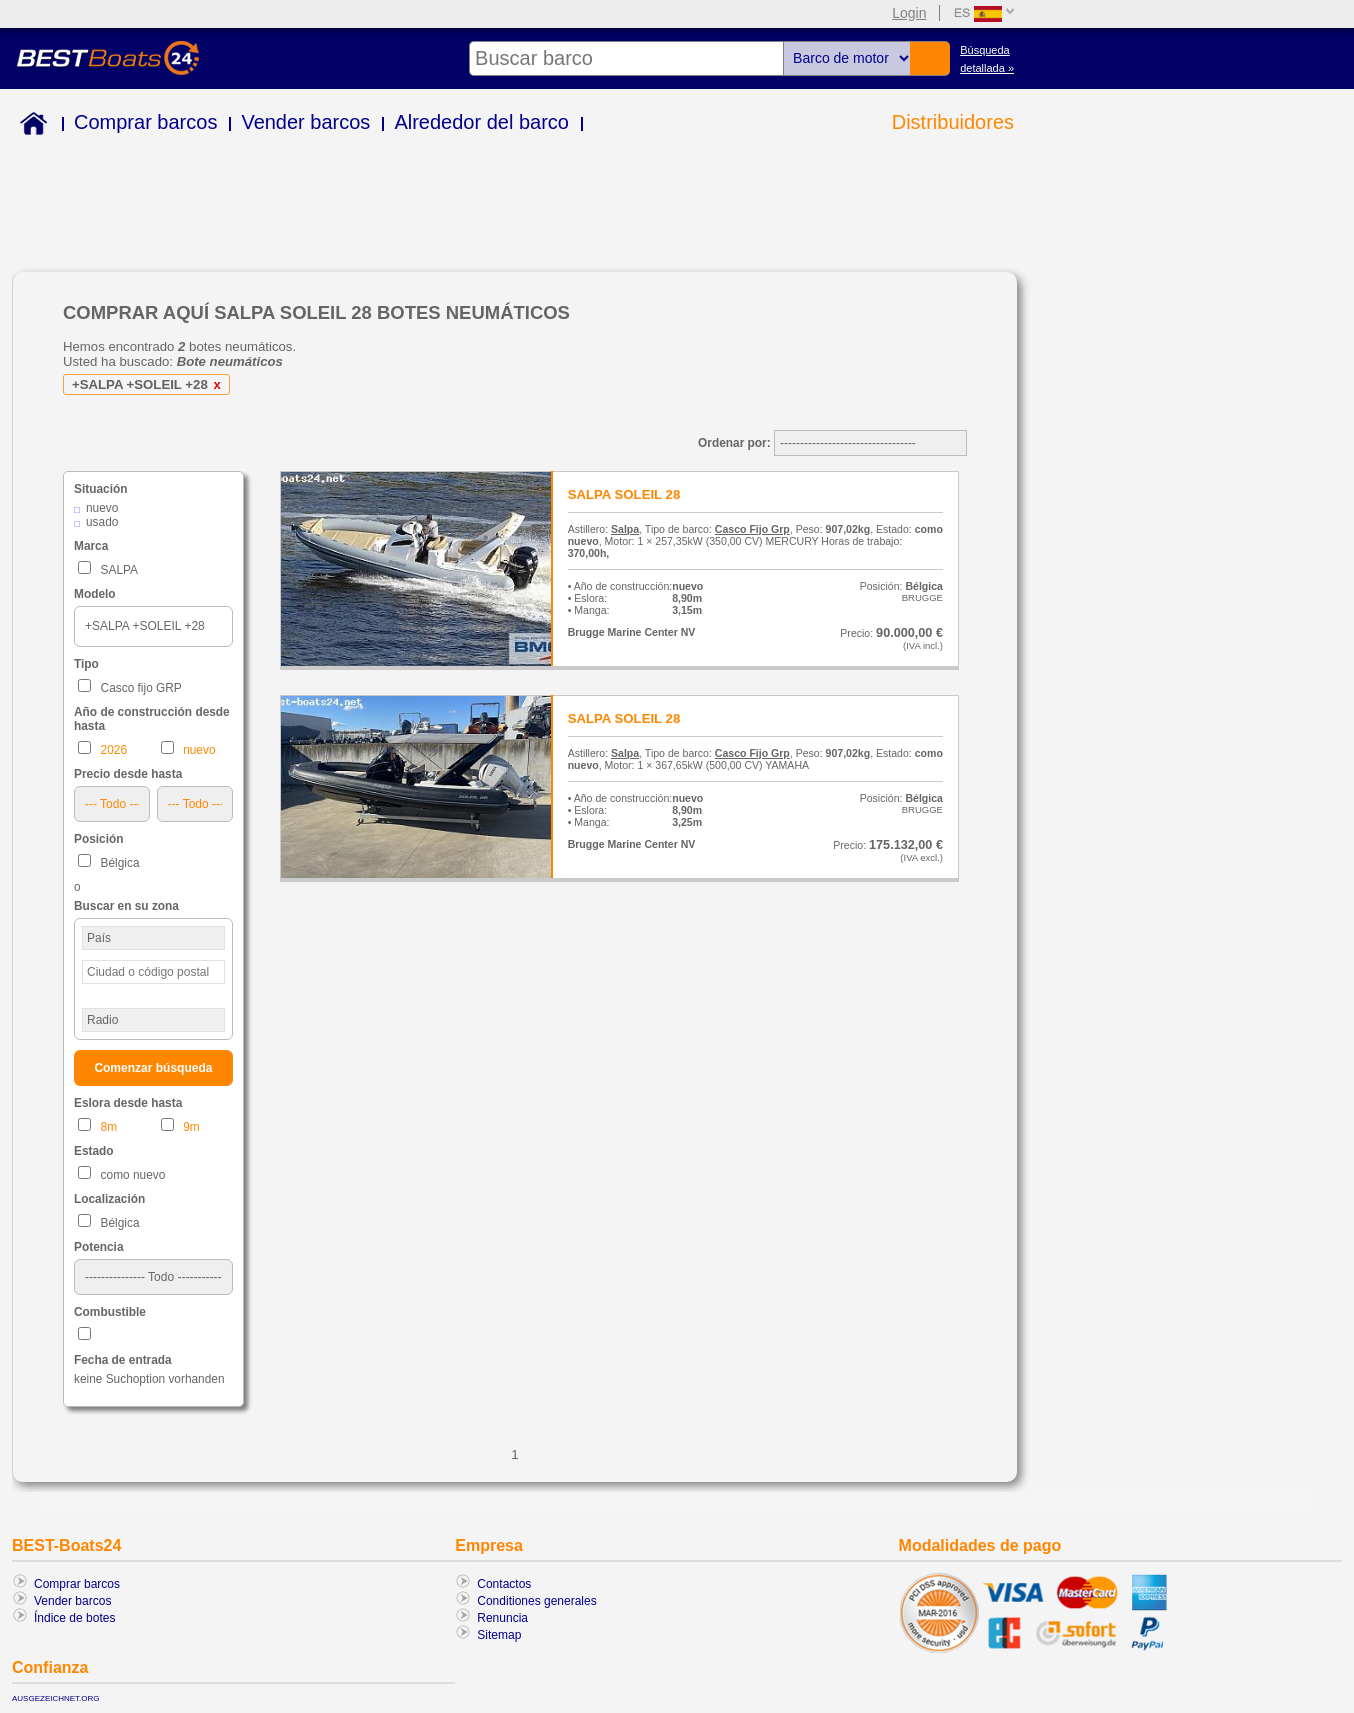  What do you see at coordinates (499, 1635) in the screenshot?
I see `Sitemap` at bounding box center [499, 1635].